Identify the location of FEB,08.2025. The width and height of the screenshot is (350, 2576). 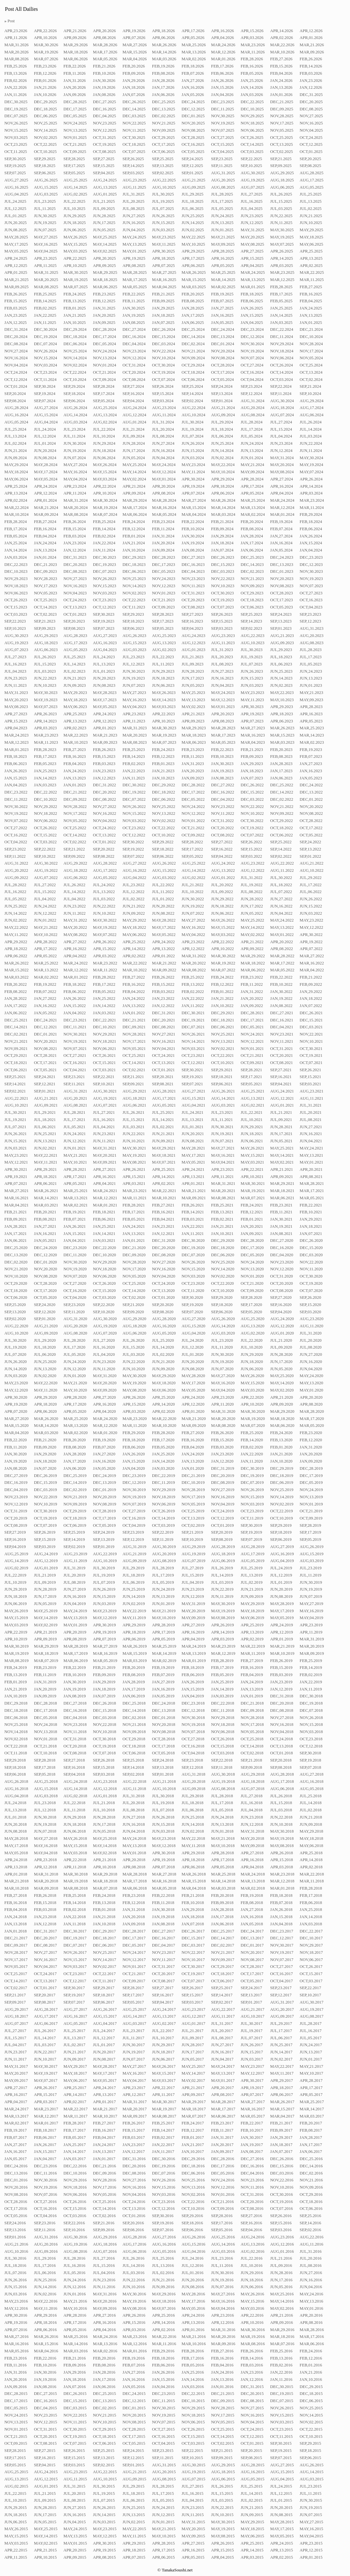
(193, 301).